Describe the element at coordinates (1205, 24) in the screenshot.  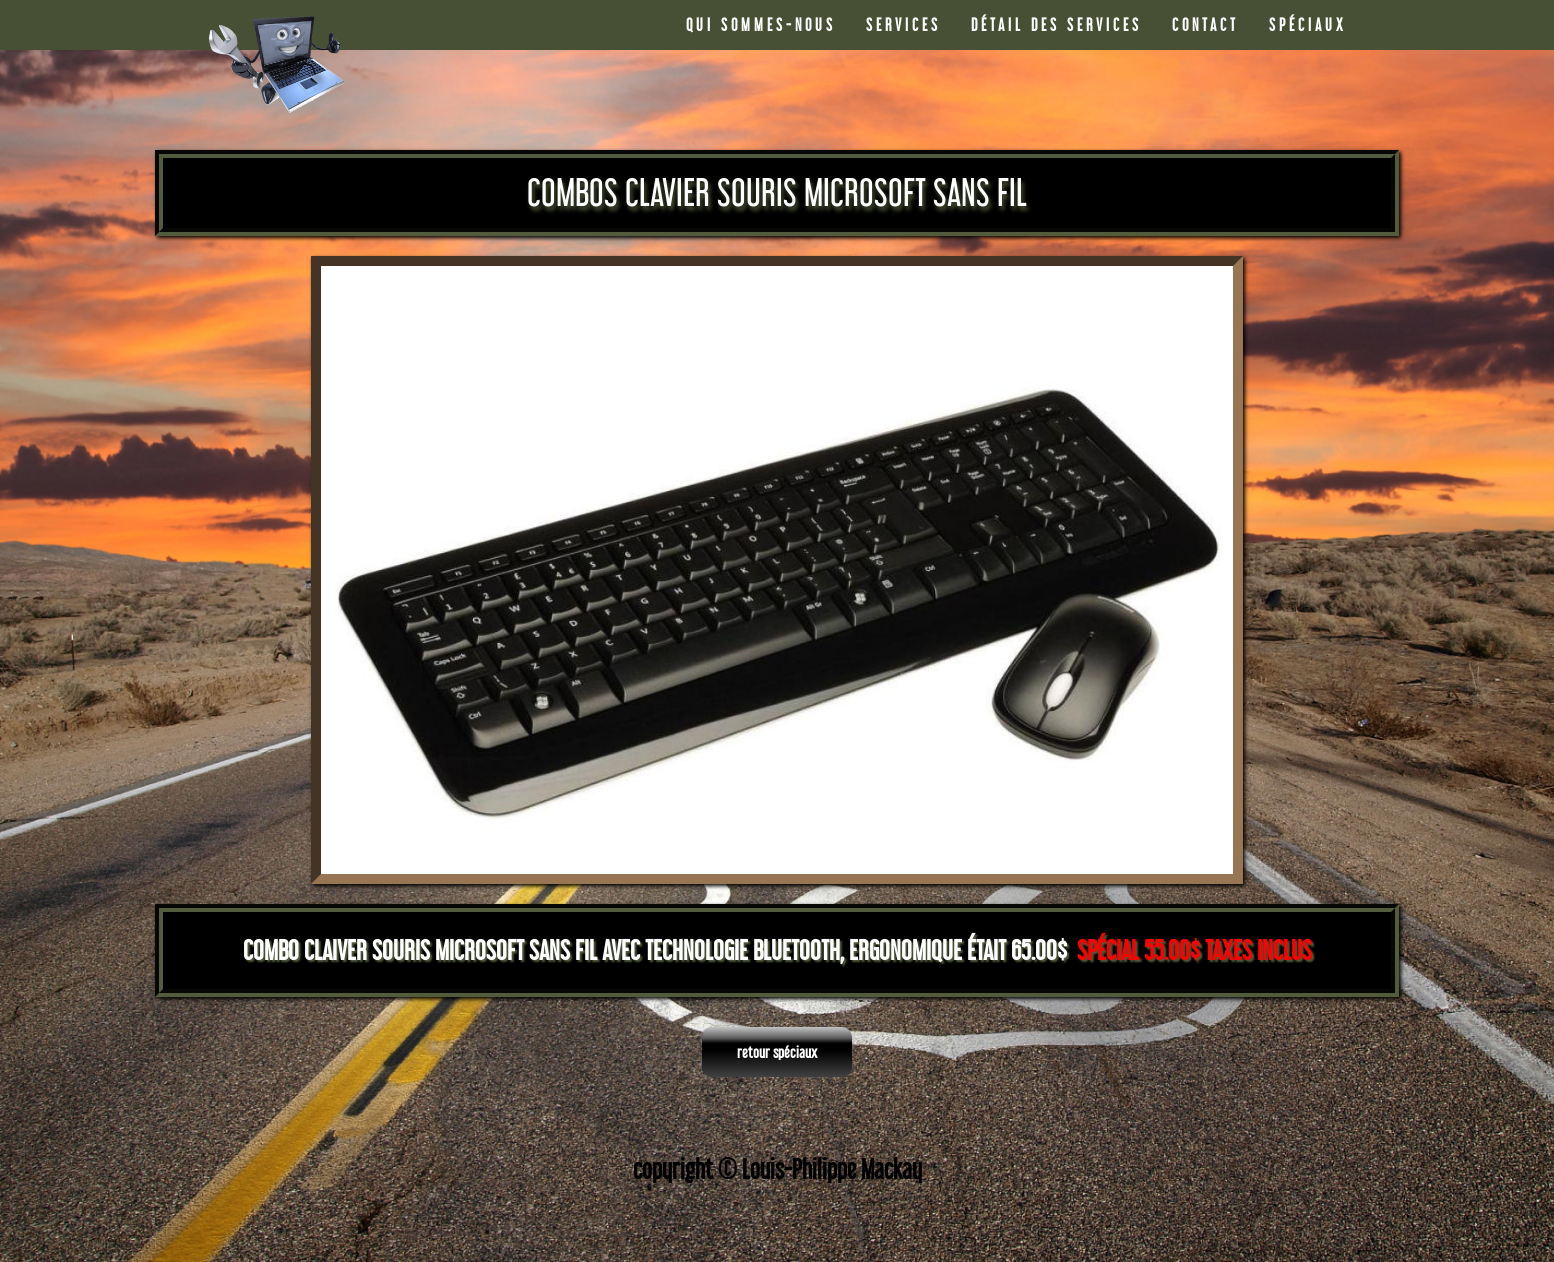
I see `CONTACT` at that location.